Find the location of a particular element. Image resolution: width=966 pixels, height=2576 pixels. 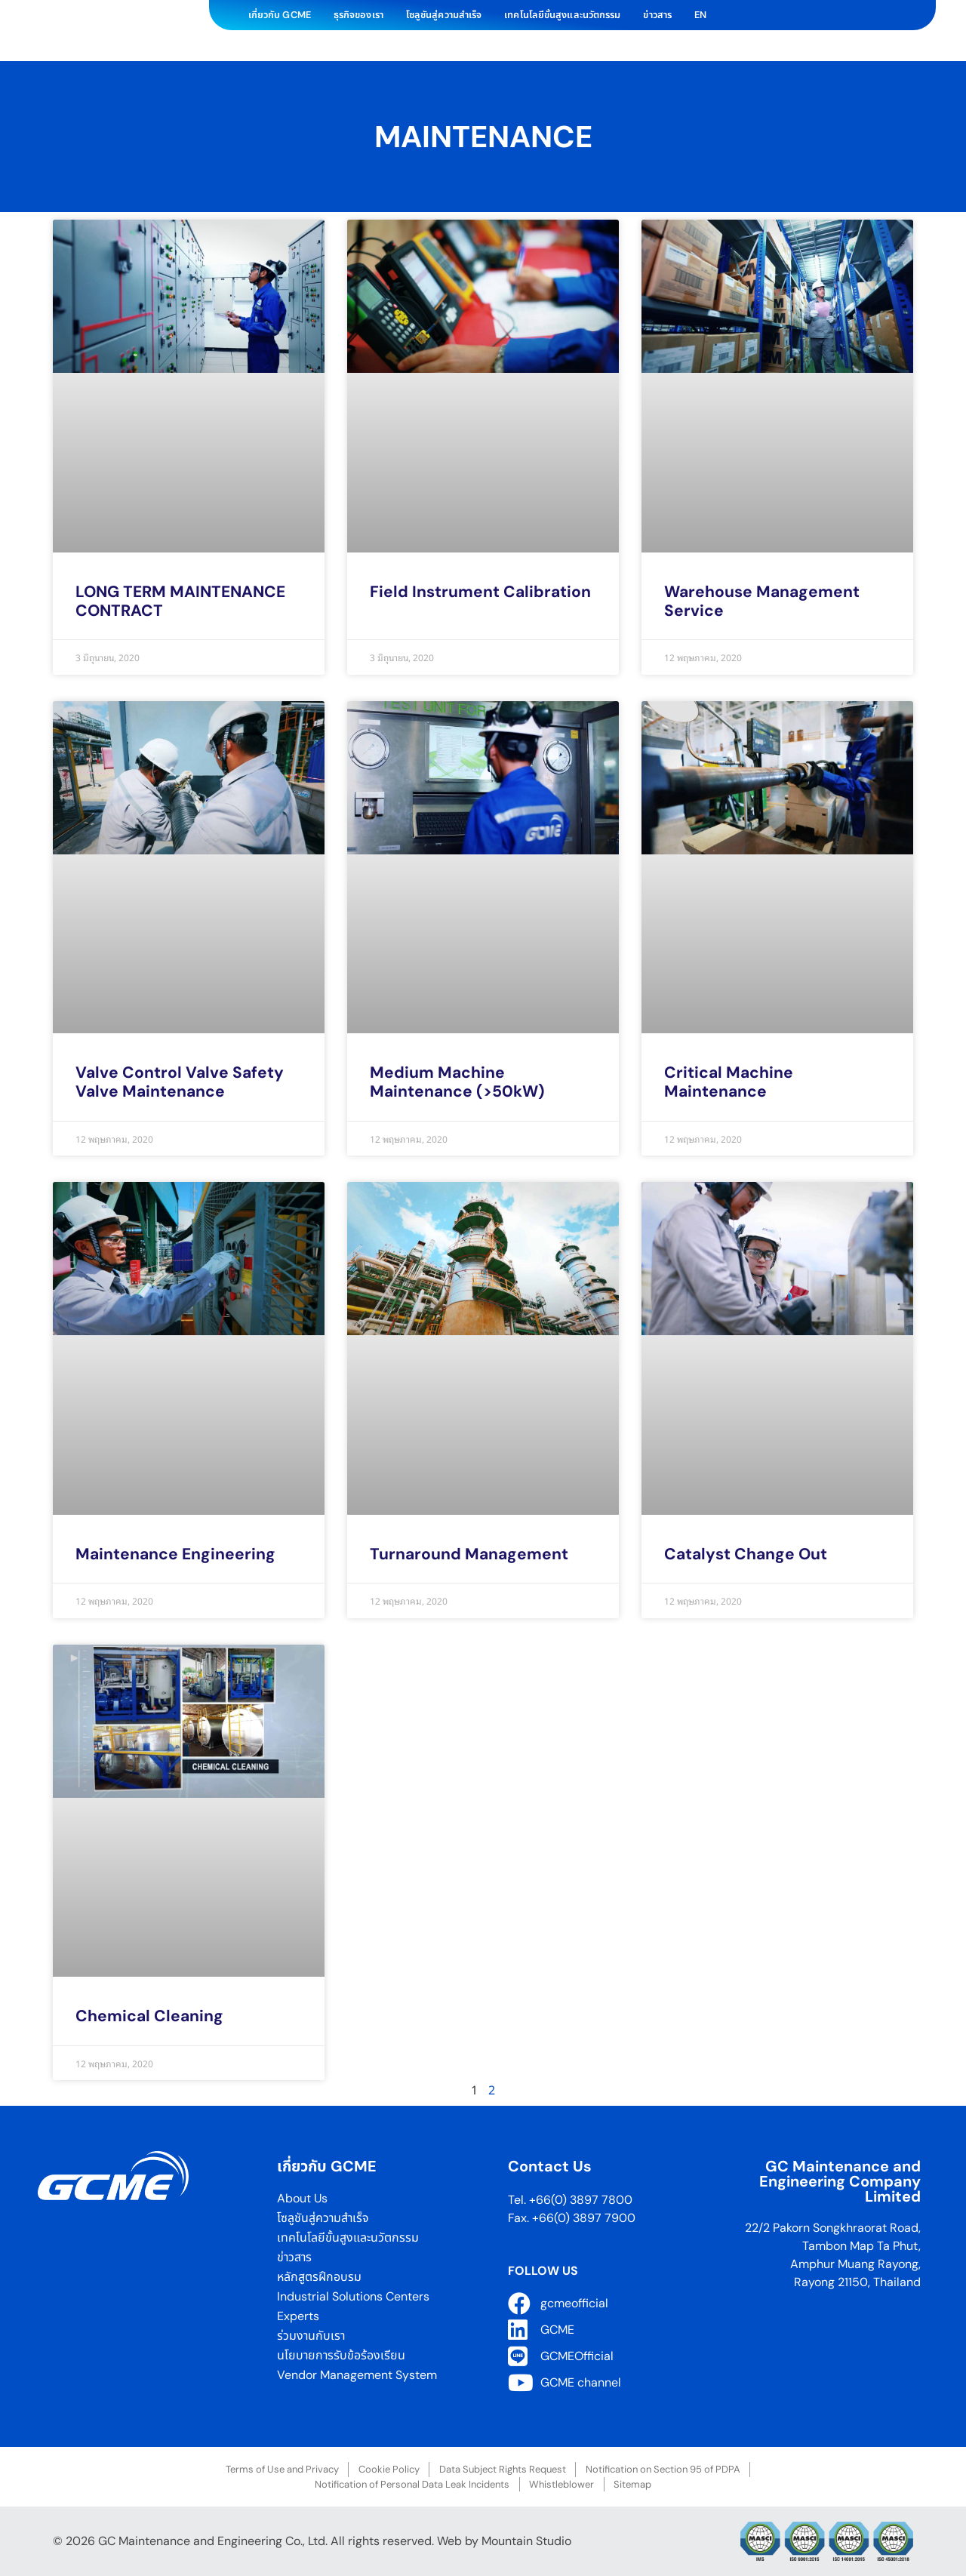

Turnaround Management is located at coordinates (469, 1554).